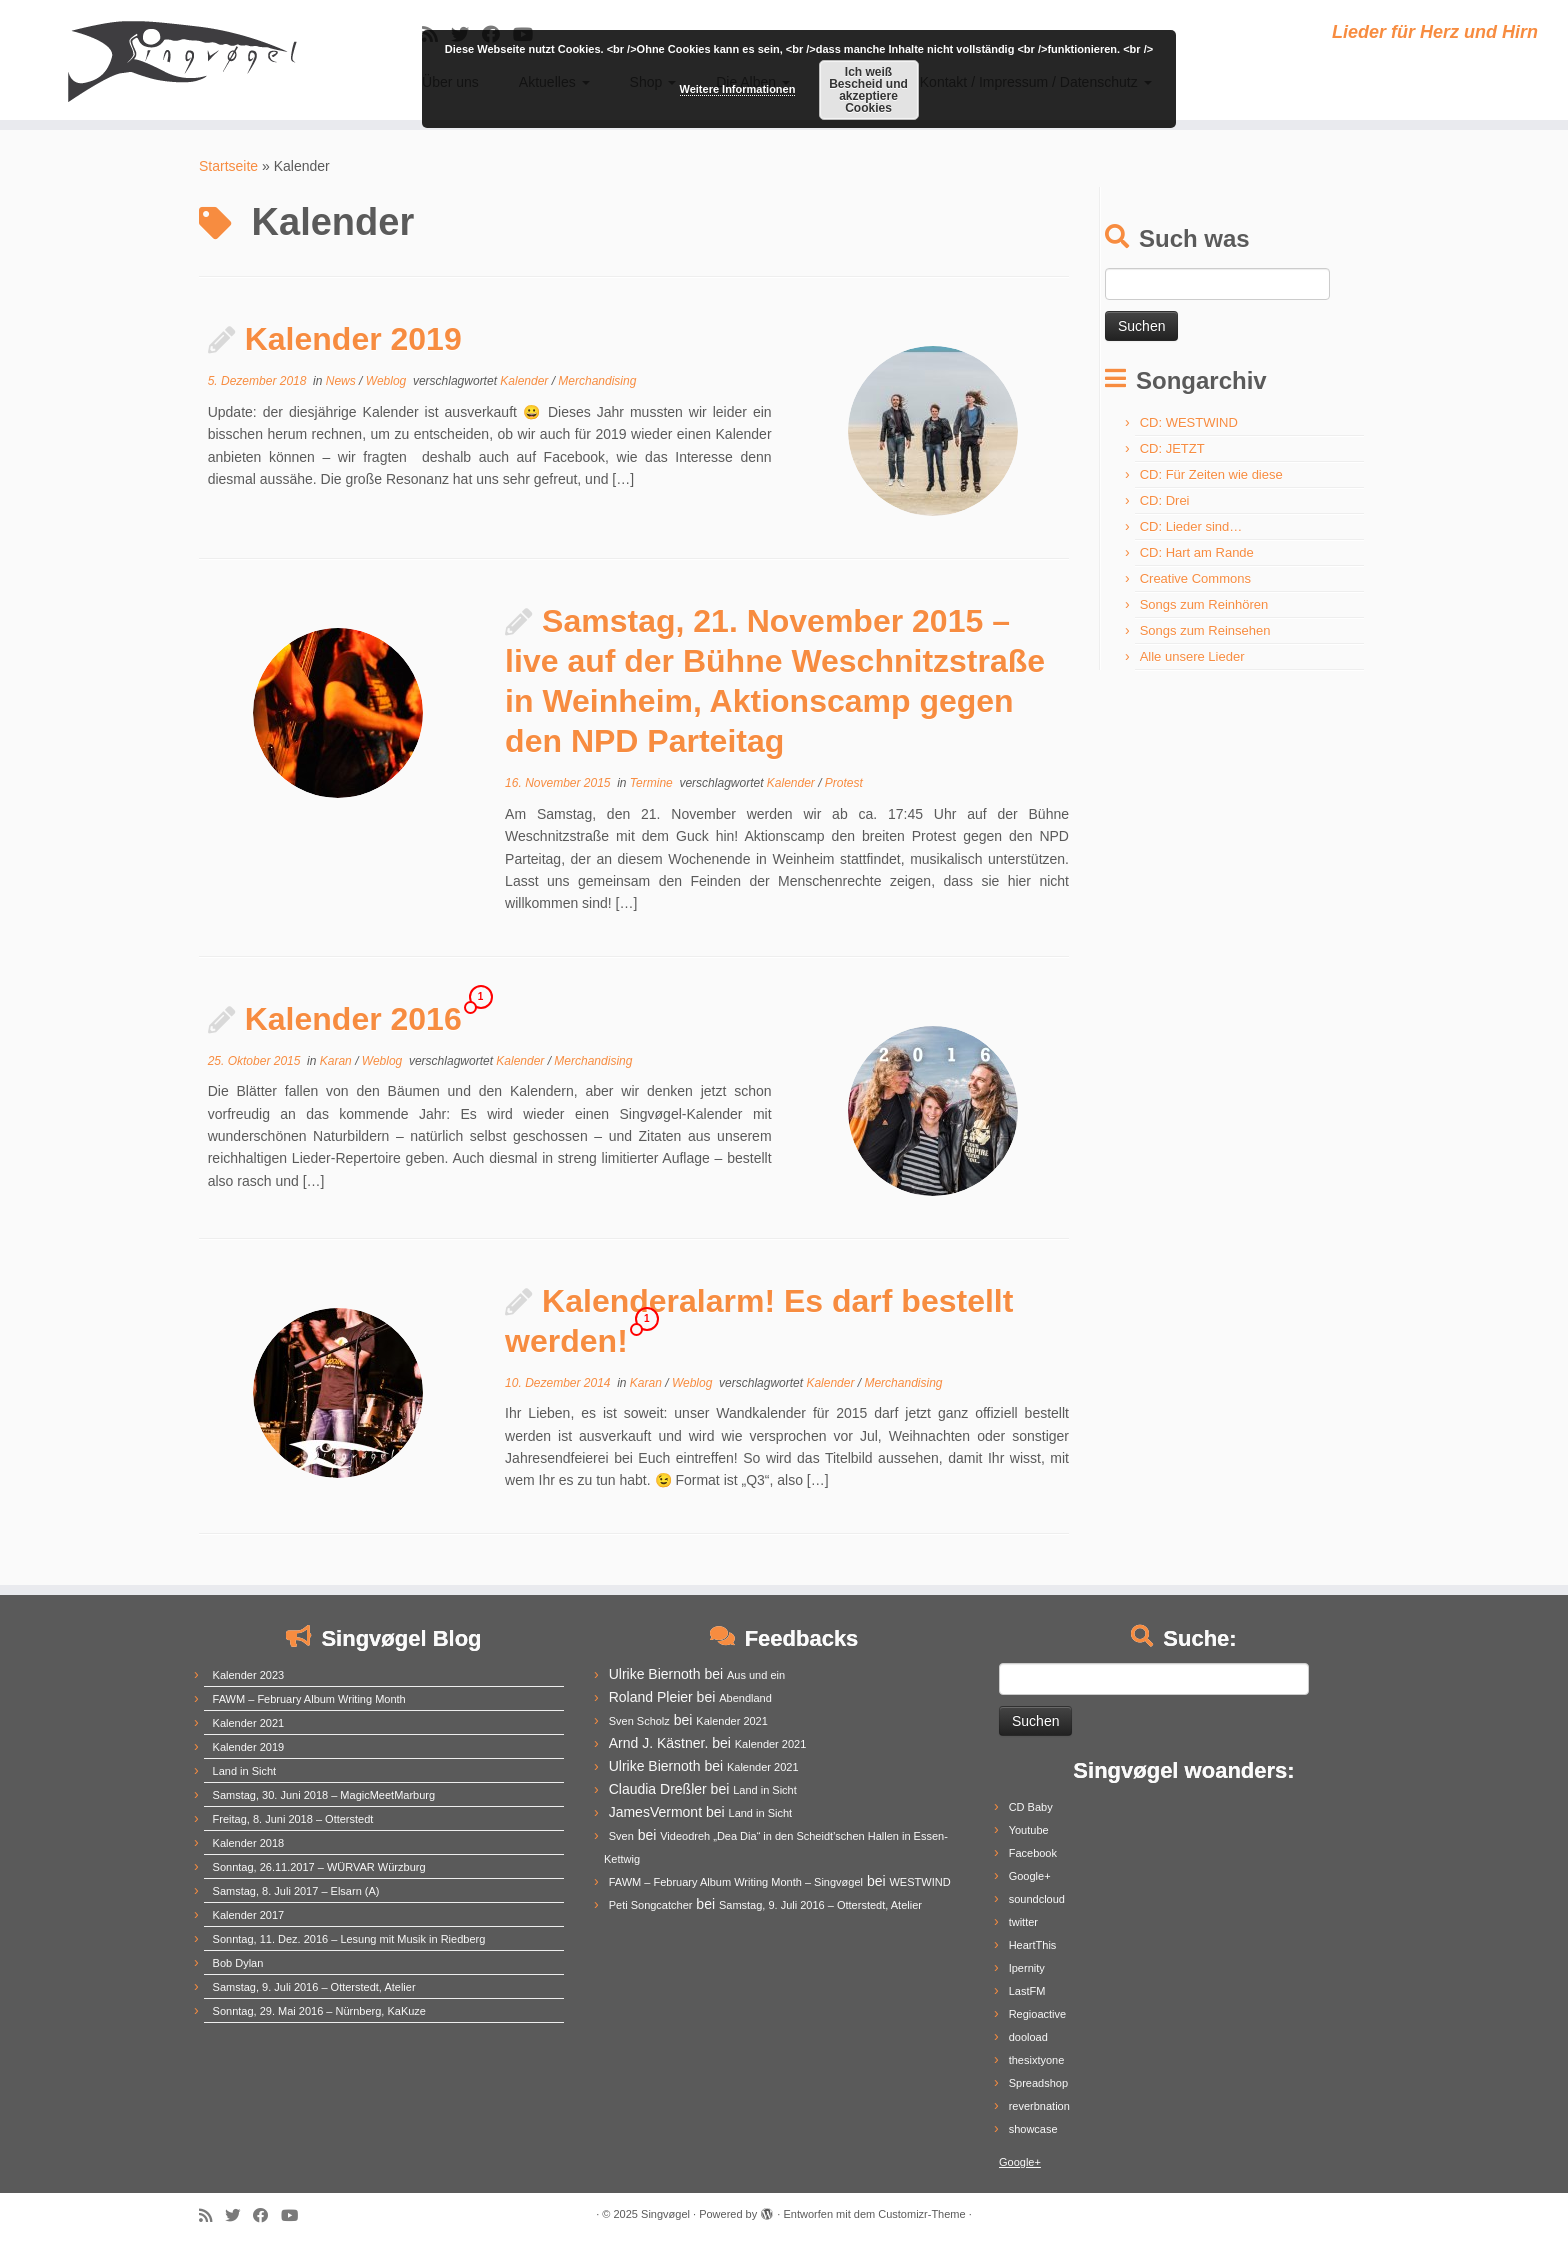 This screenshot has width=1568, height=2245. What do you see at coordinates (349, 1939) in the screenshot?
I see `Sonntag, 11. Dez. 2016 – Lesung mit Musik in Riedberg` at bounding box center [349, 1939].